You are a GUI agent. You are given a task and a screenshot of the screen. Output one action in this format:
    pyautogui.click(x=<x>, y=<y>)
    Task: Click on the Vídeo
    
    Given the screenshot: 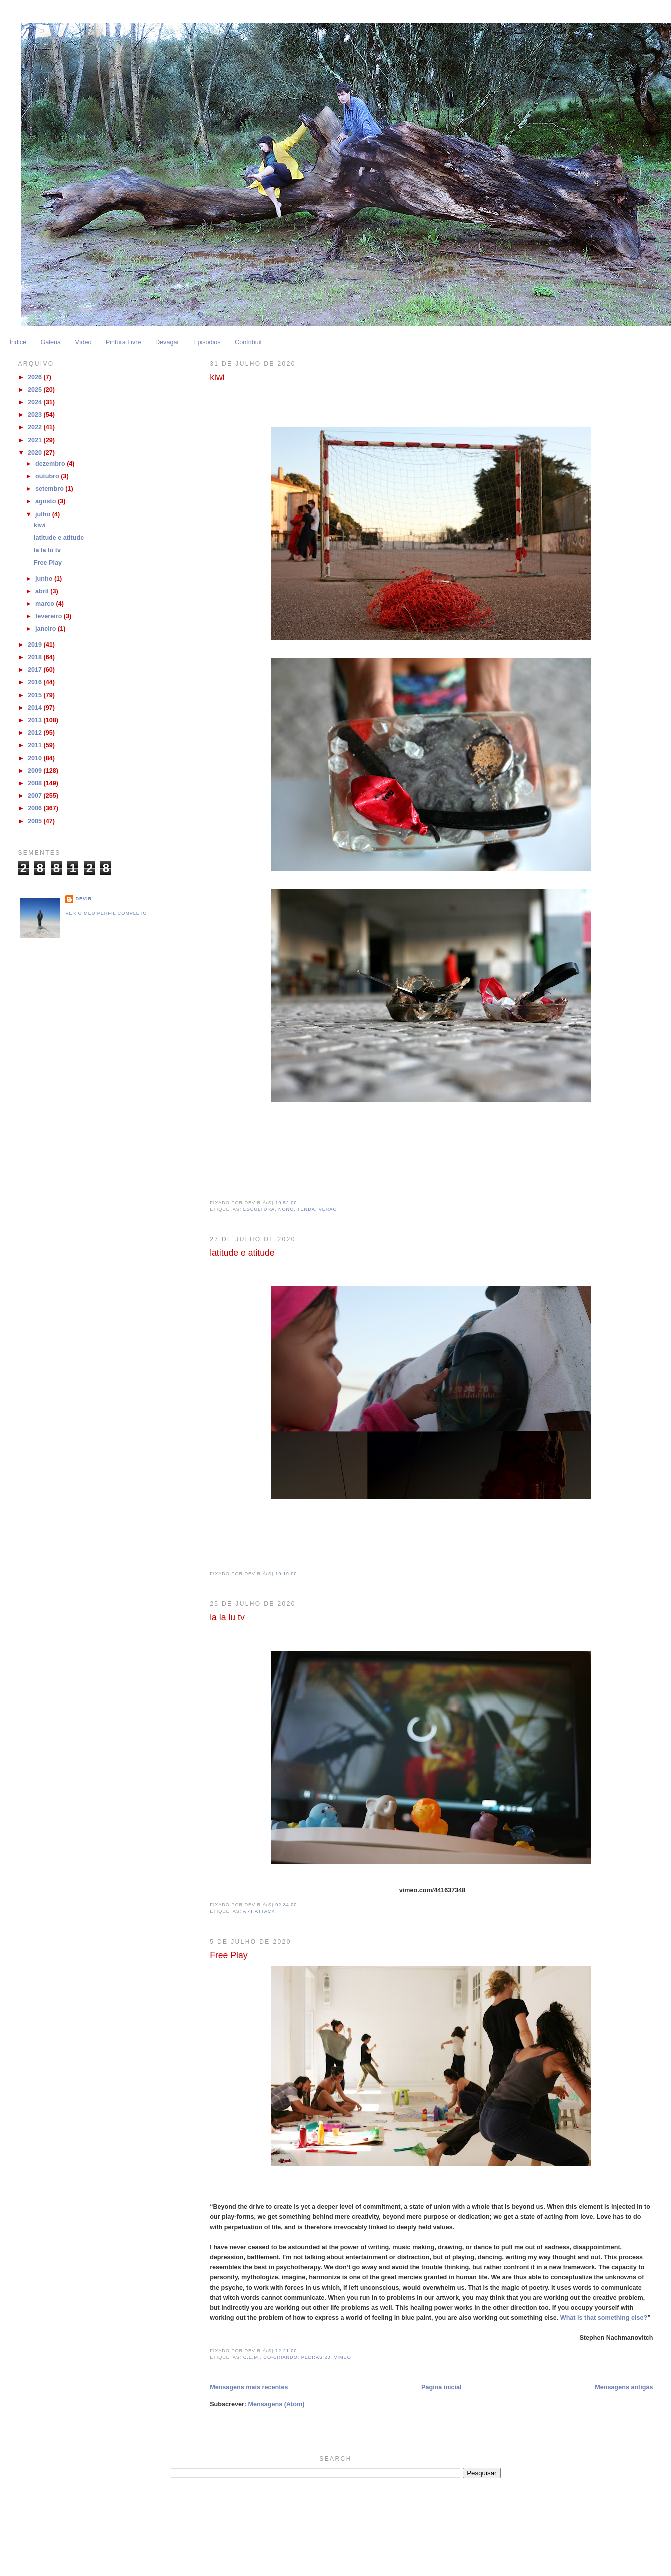 What is the action you would take?
    pyautogui.click(x=83, y=342)
    